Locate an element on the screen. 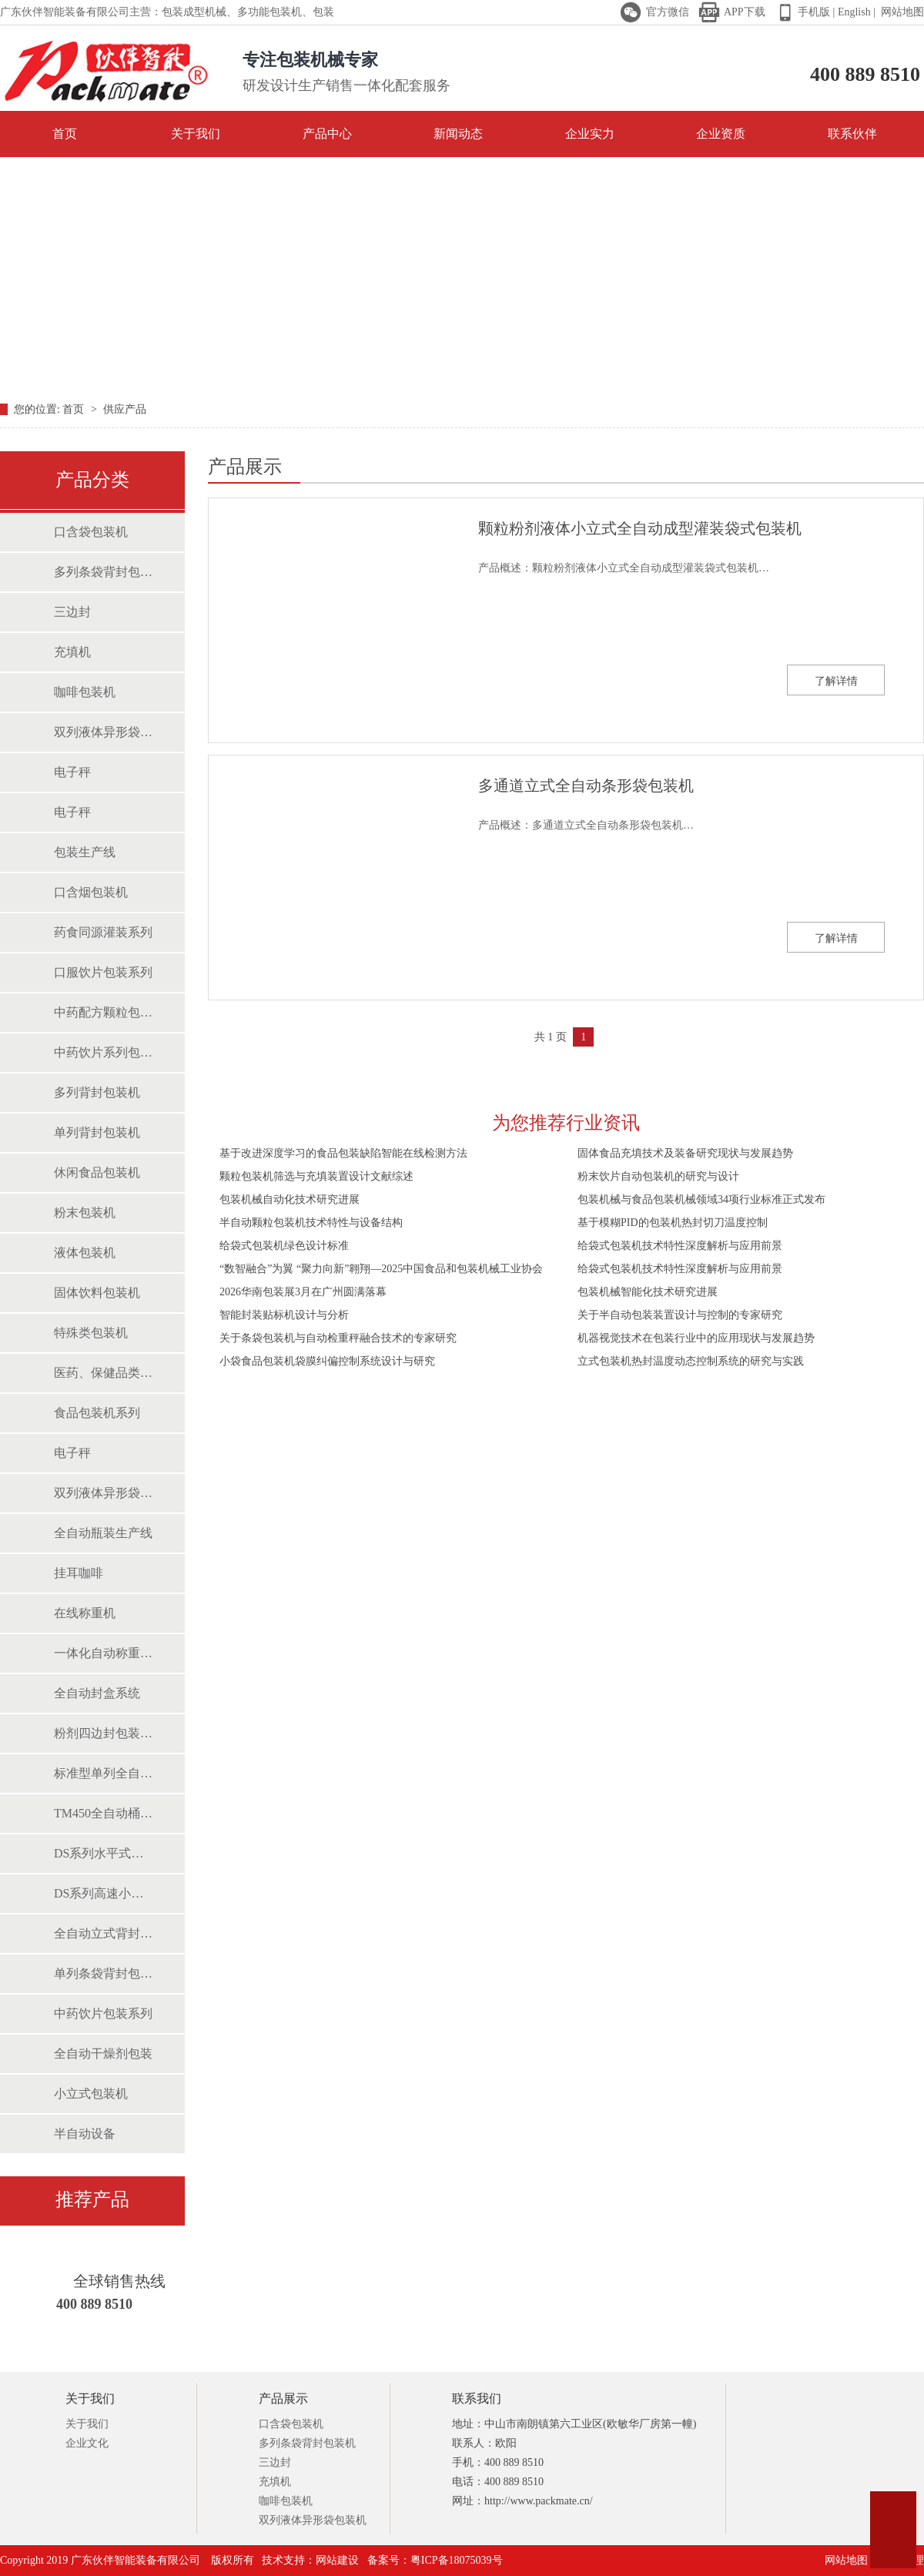  DS系列水平式给袋包装机 is located at coordinates (104, 1853).